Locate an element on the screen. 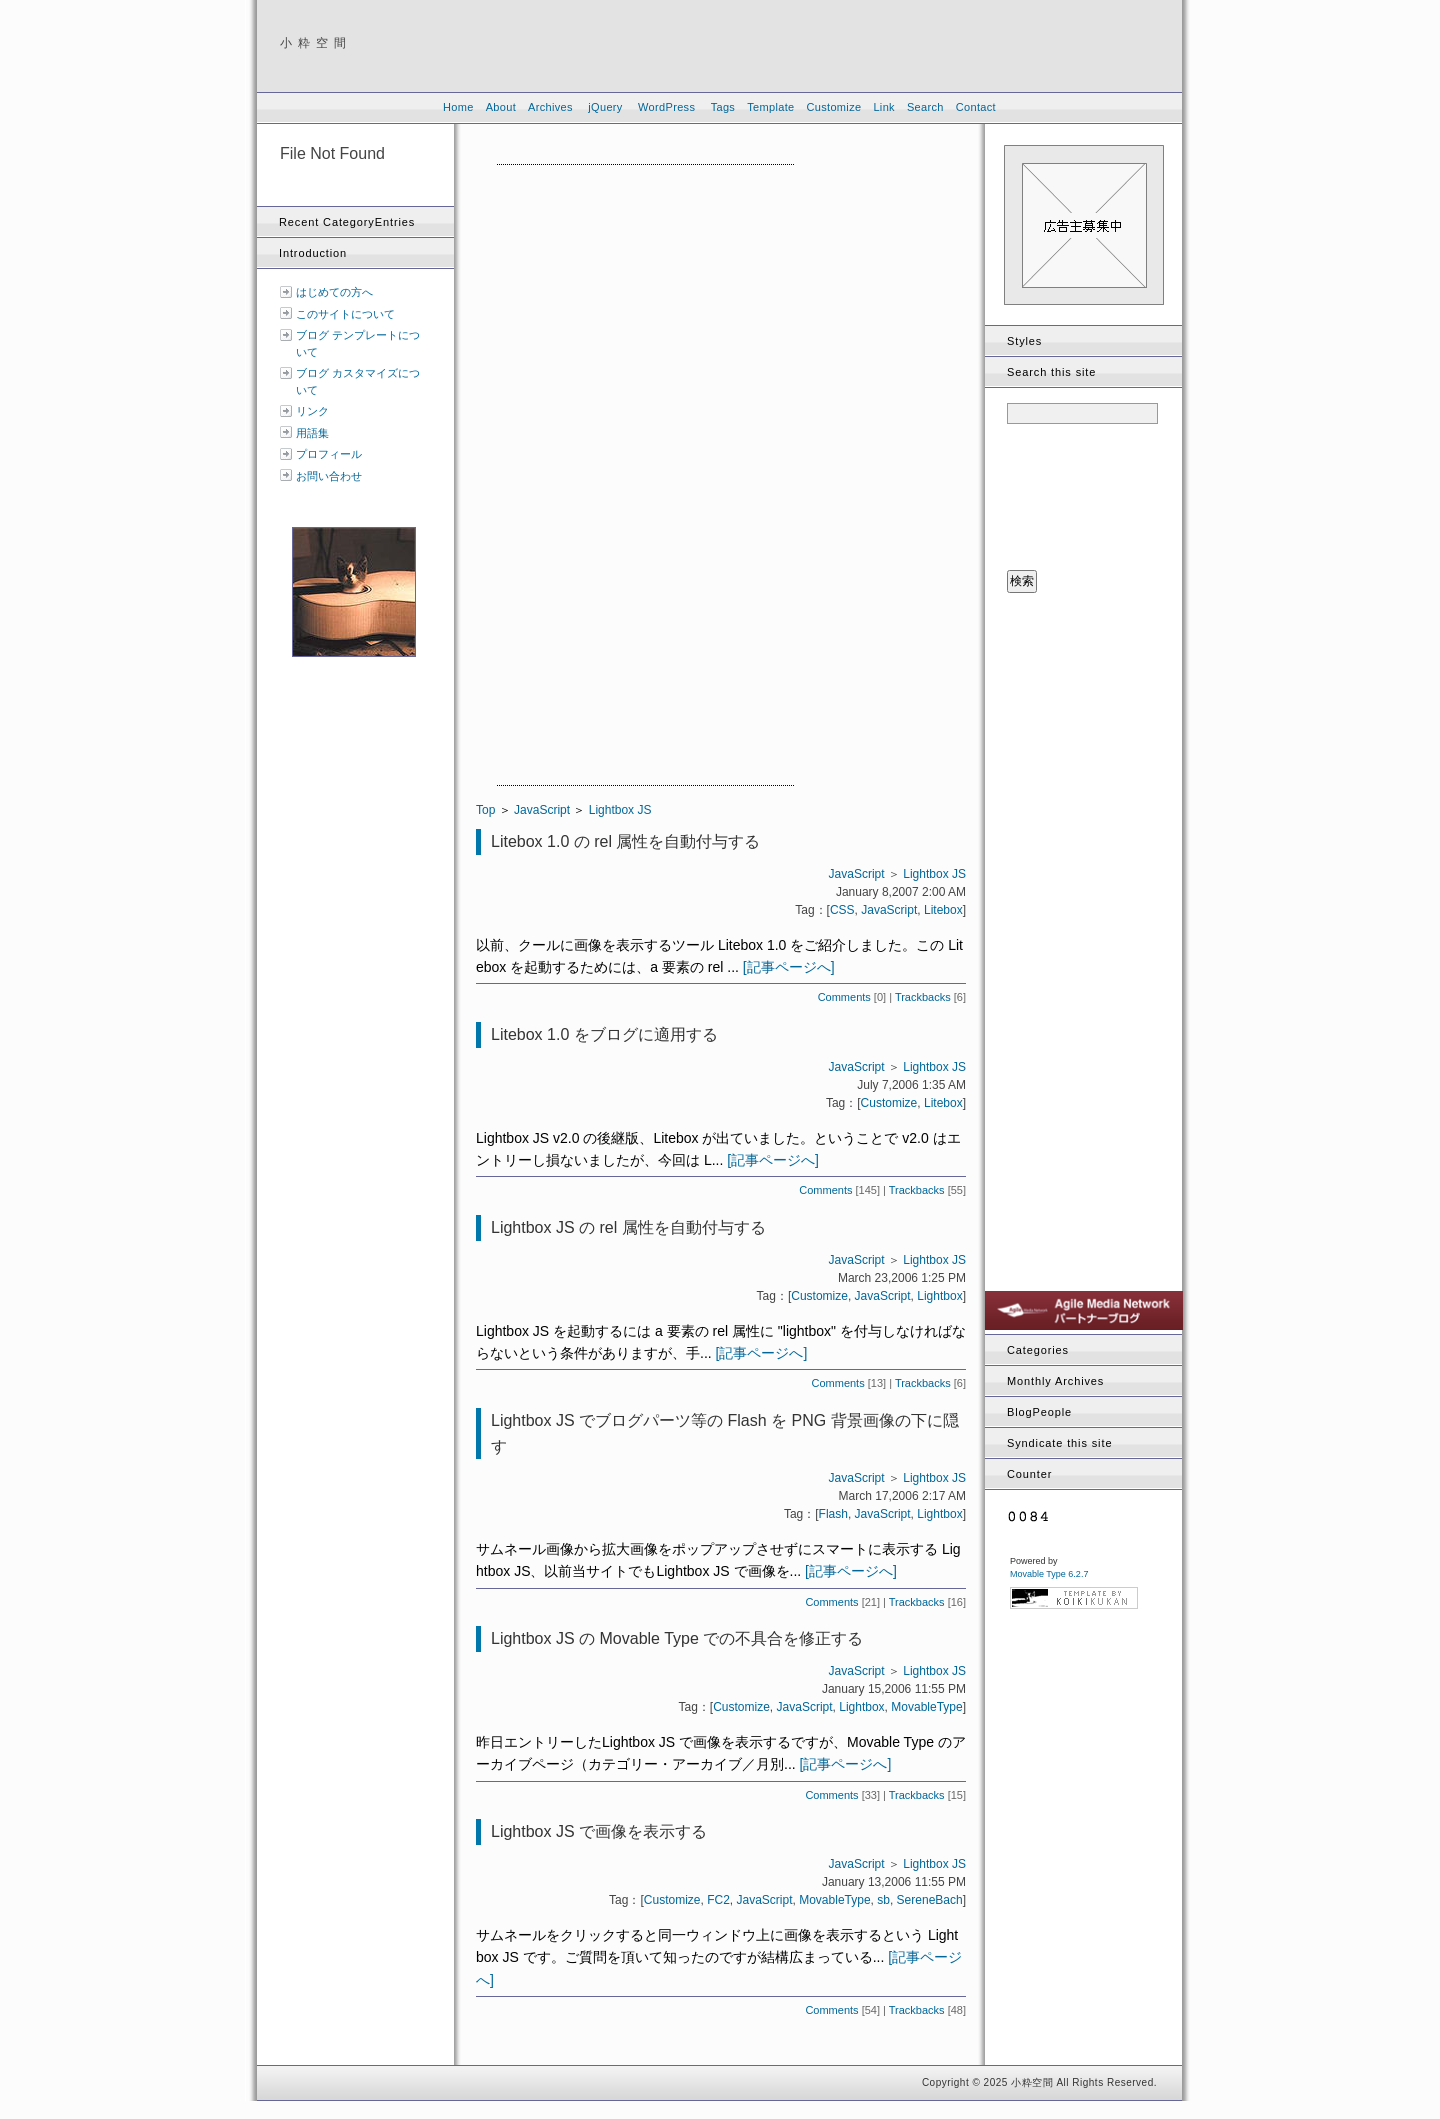 This screenshot has width=1440, height=2119. Litebox 1.0 の rel 属性を自動付与する is located at coordinates (625, 841).